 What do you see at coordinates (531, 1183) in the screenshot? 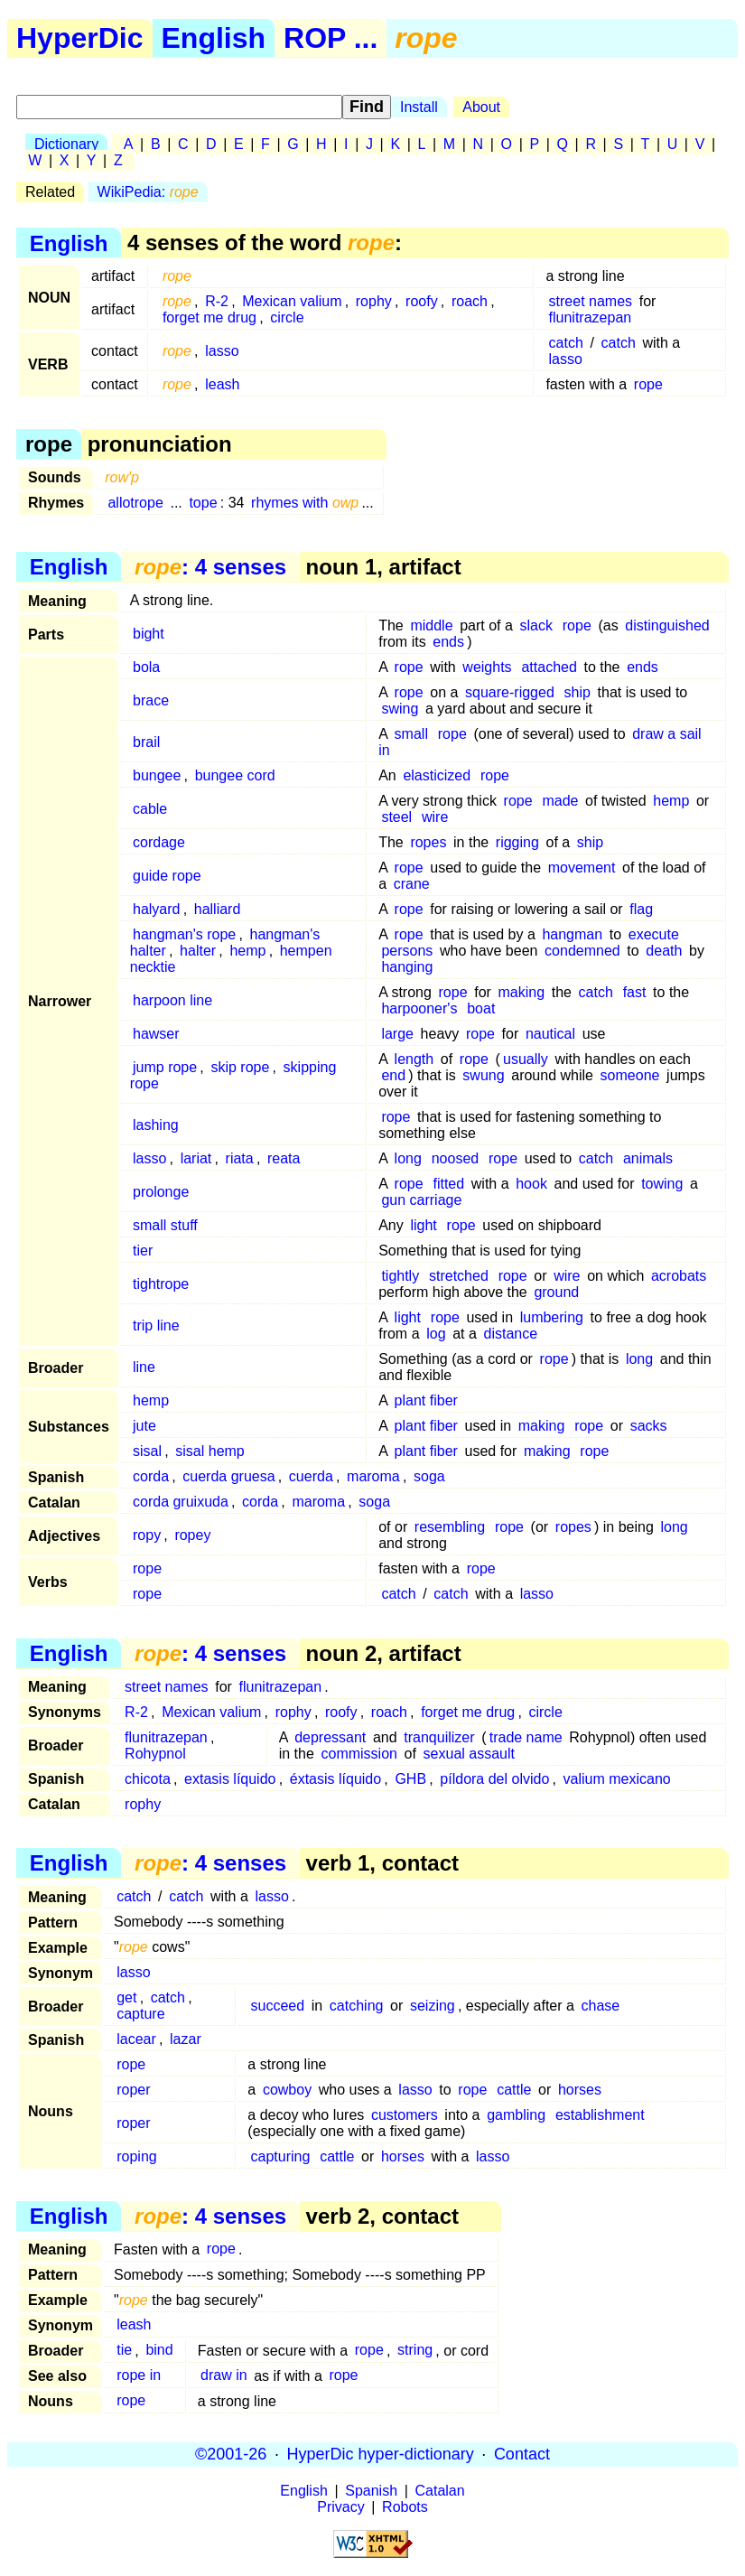
I see `hook` at bounding box center [531, 1183].